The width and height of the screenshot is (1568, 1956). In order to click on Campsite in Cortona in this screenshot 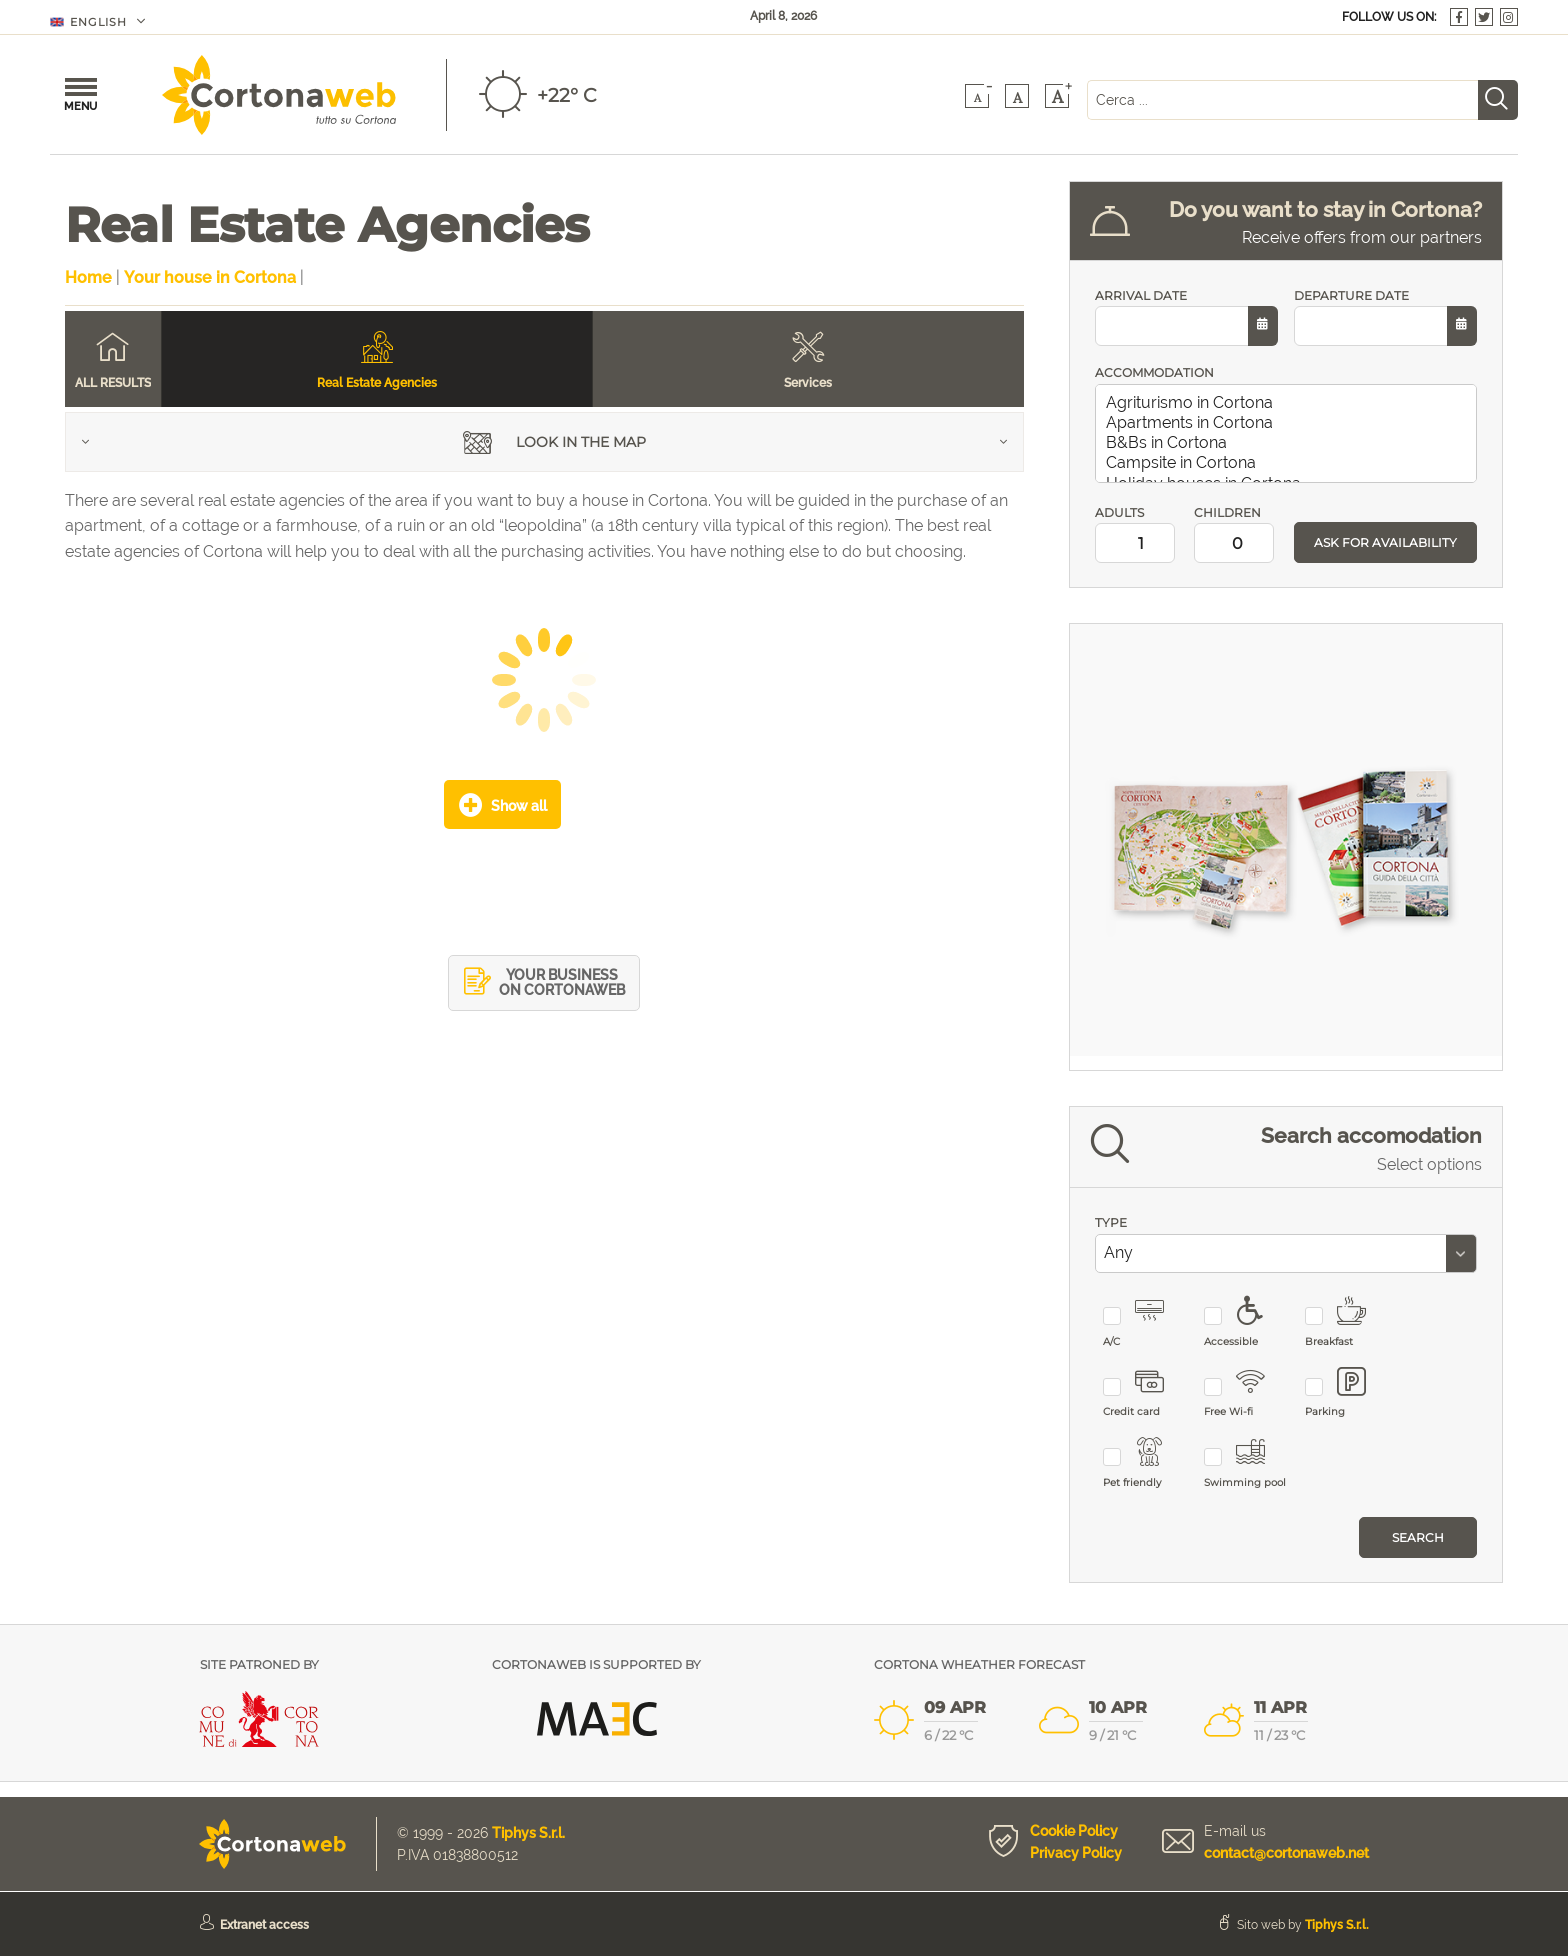, I will do `click(1290, 463)`.